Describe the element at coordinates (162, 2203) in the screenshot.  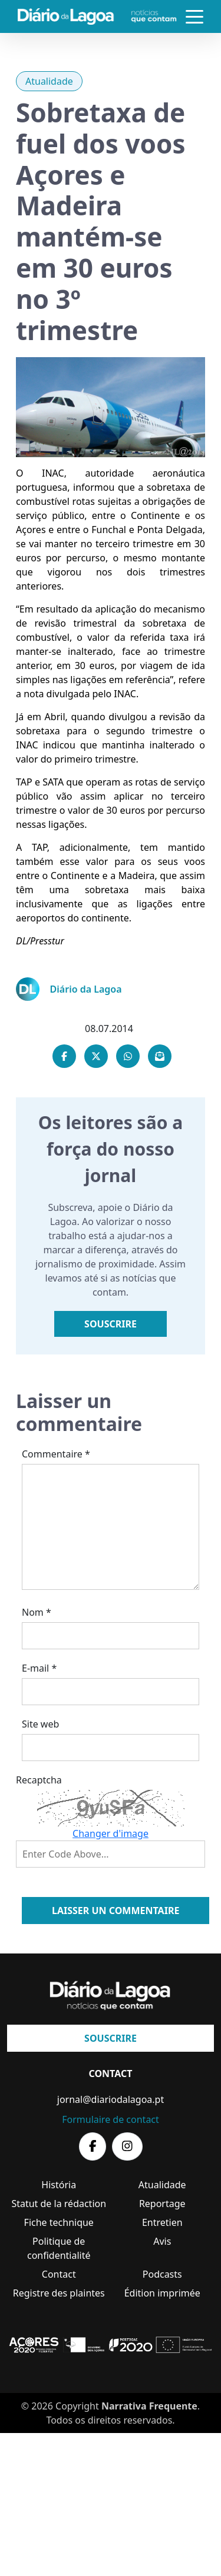
I see `Reportage` at that location.